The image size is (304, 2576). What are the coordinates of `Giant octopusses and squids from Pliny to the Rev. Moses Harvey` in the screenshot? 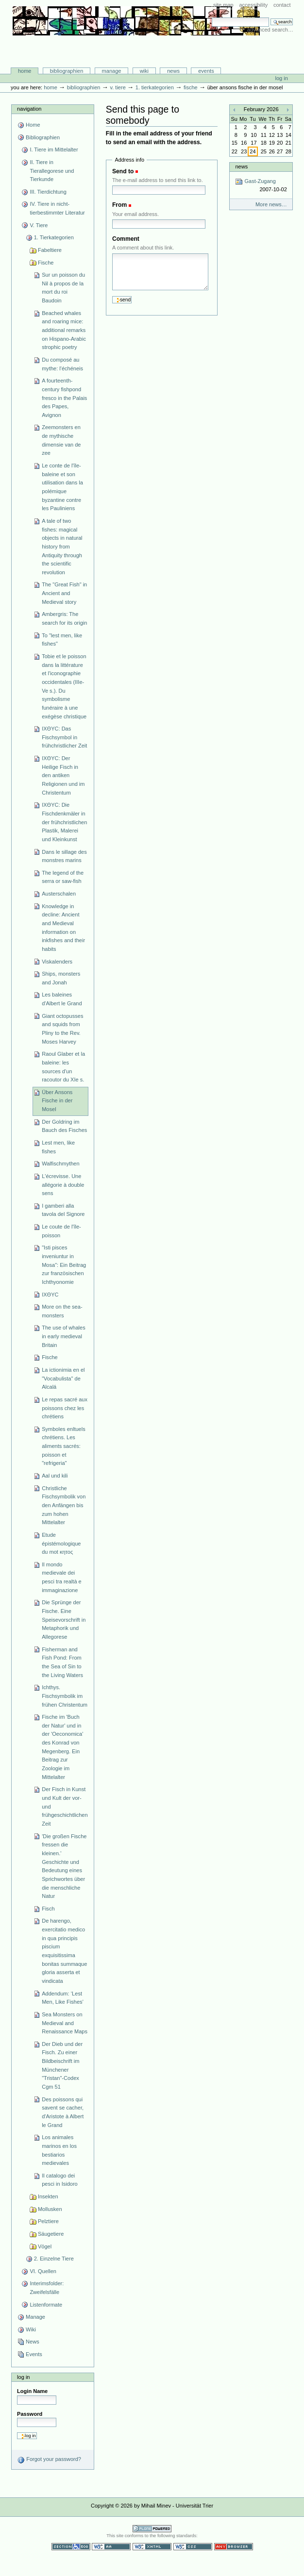 It's located at (62, 1029).